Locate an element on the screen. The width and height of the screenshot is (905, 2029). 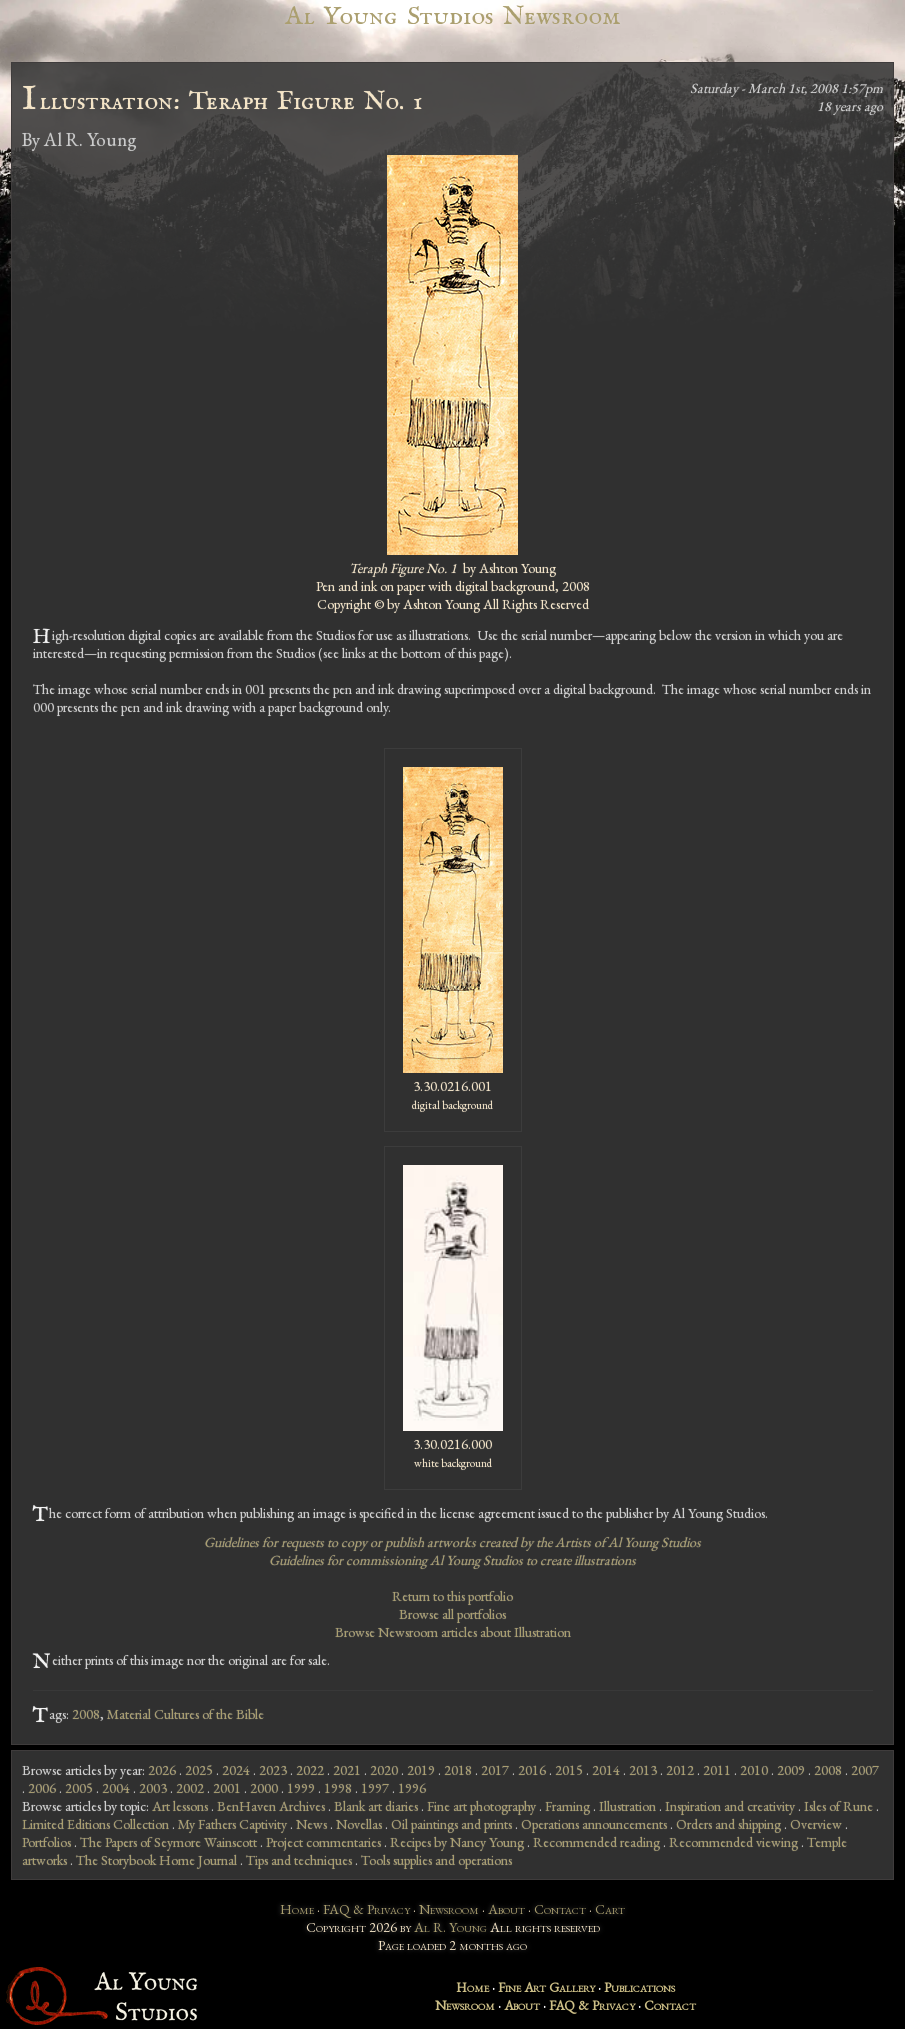
2017 is located at coordinates (495, 1770).